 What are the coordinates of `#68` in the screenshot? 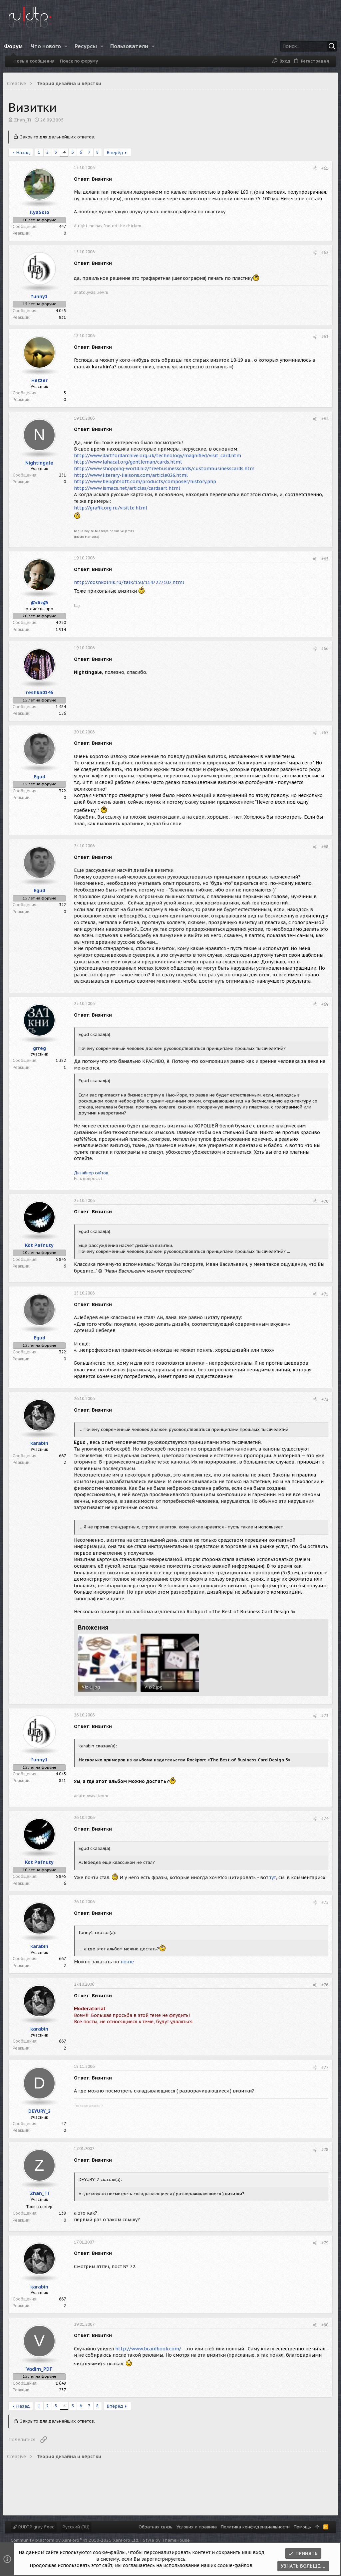 It's located at (322, 849).